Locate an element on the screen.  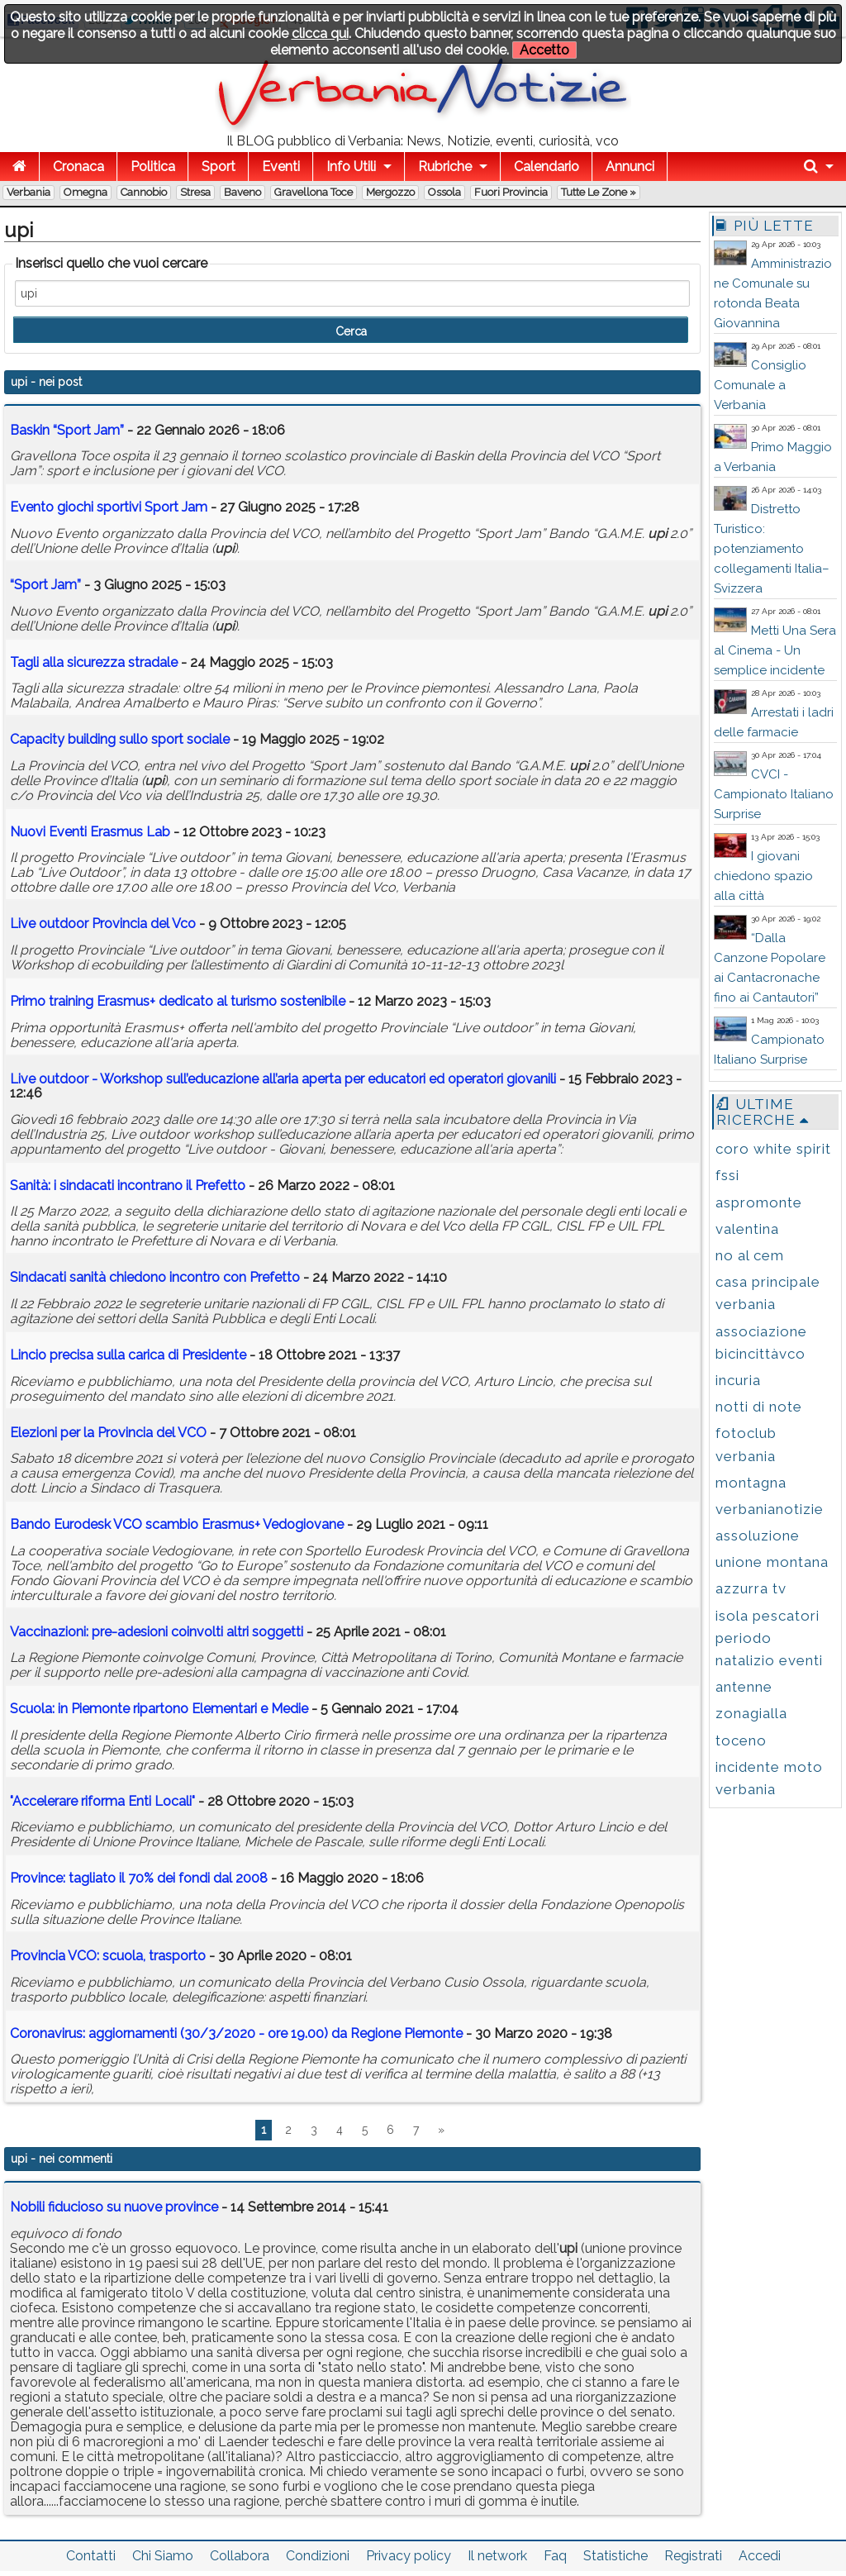
Politica is located at coordinates (153, 166).